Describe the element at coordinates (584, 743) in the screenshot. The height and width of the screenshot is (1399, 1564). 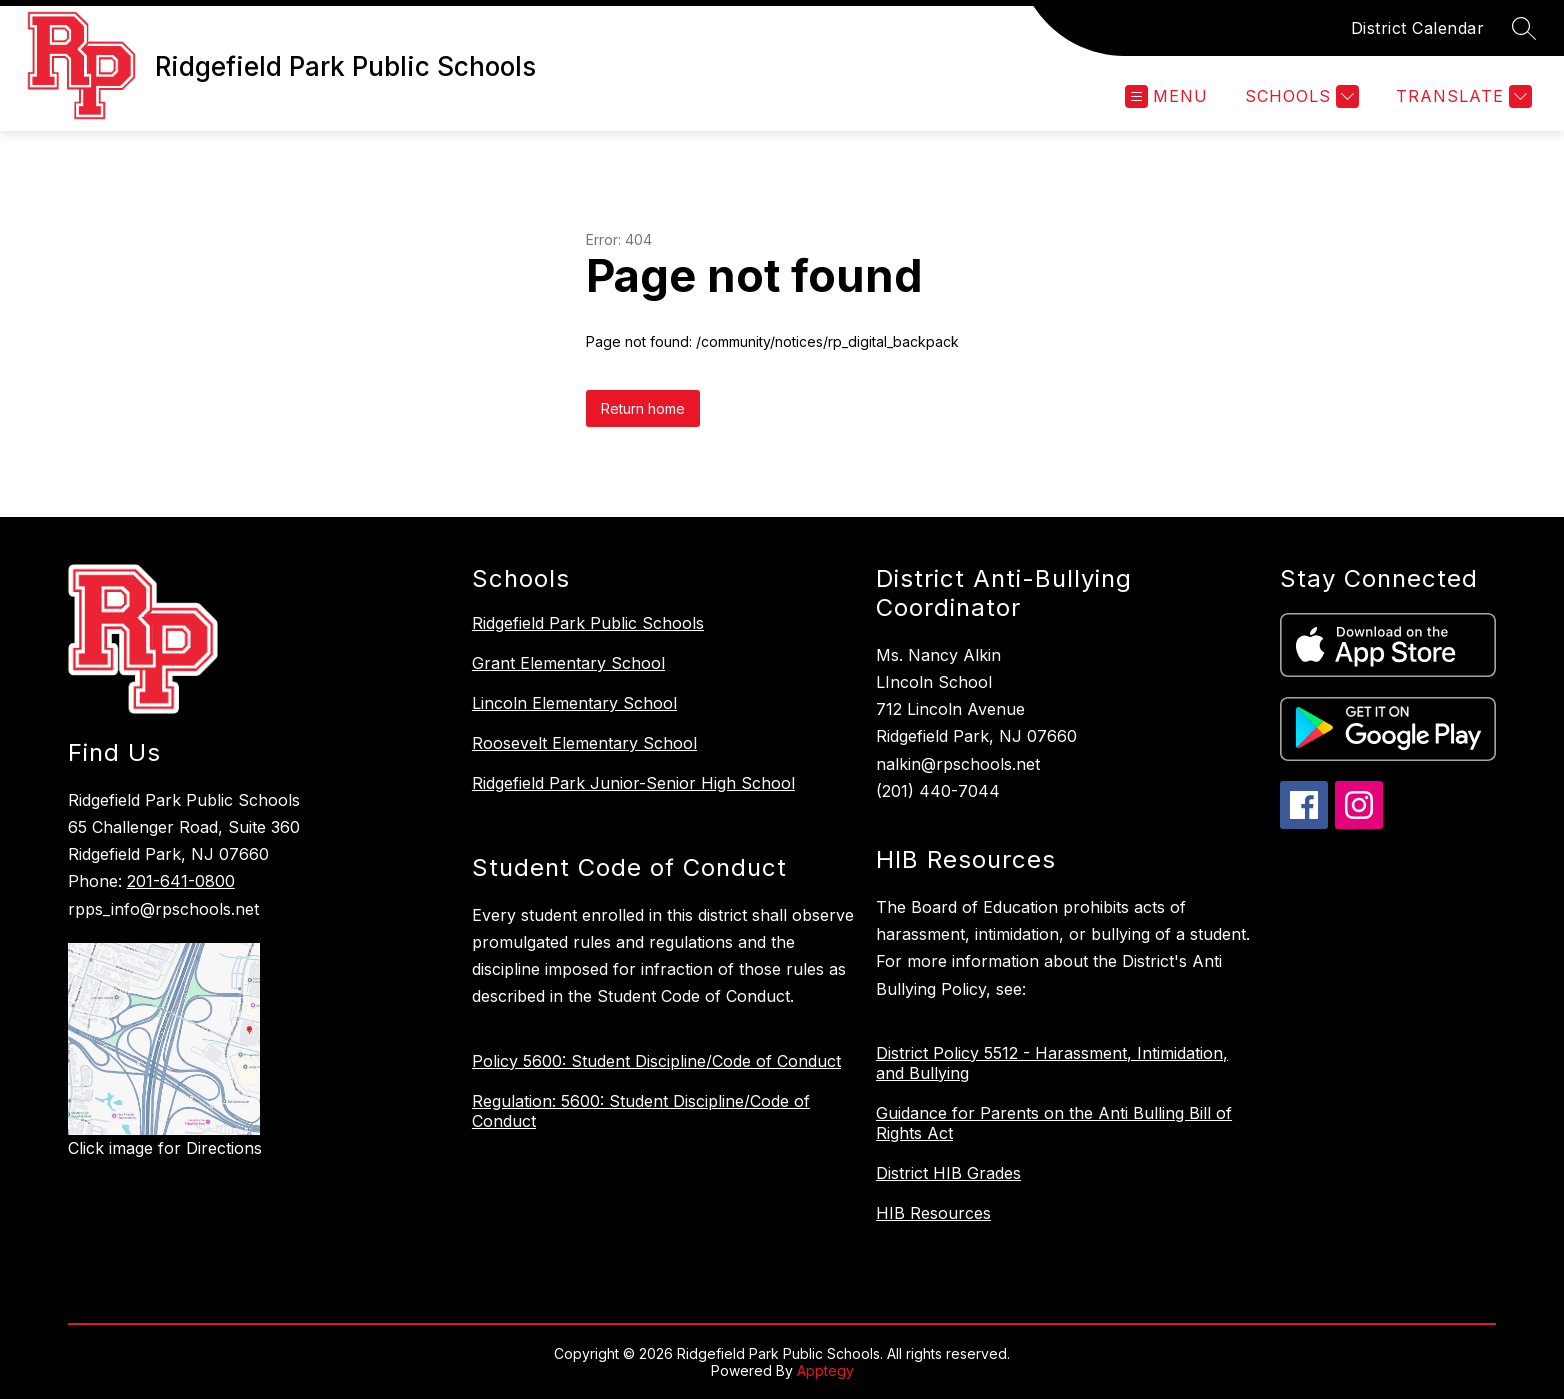
I see `Roosevelt Elementary School` at that location.